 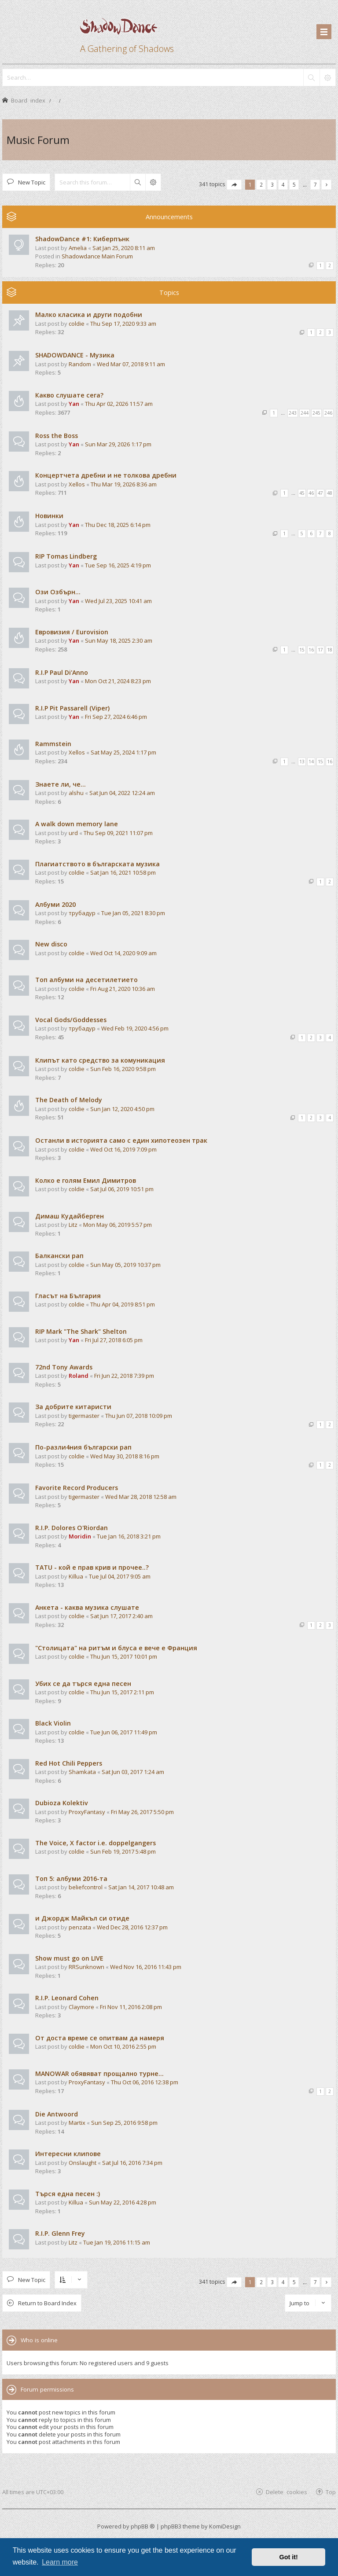 What do you see at coordinates (67, 1998) in the screenshot?
I see `R.I.P. Leonard Cohen` at bounding box center [67, 1998].